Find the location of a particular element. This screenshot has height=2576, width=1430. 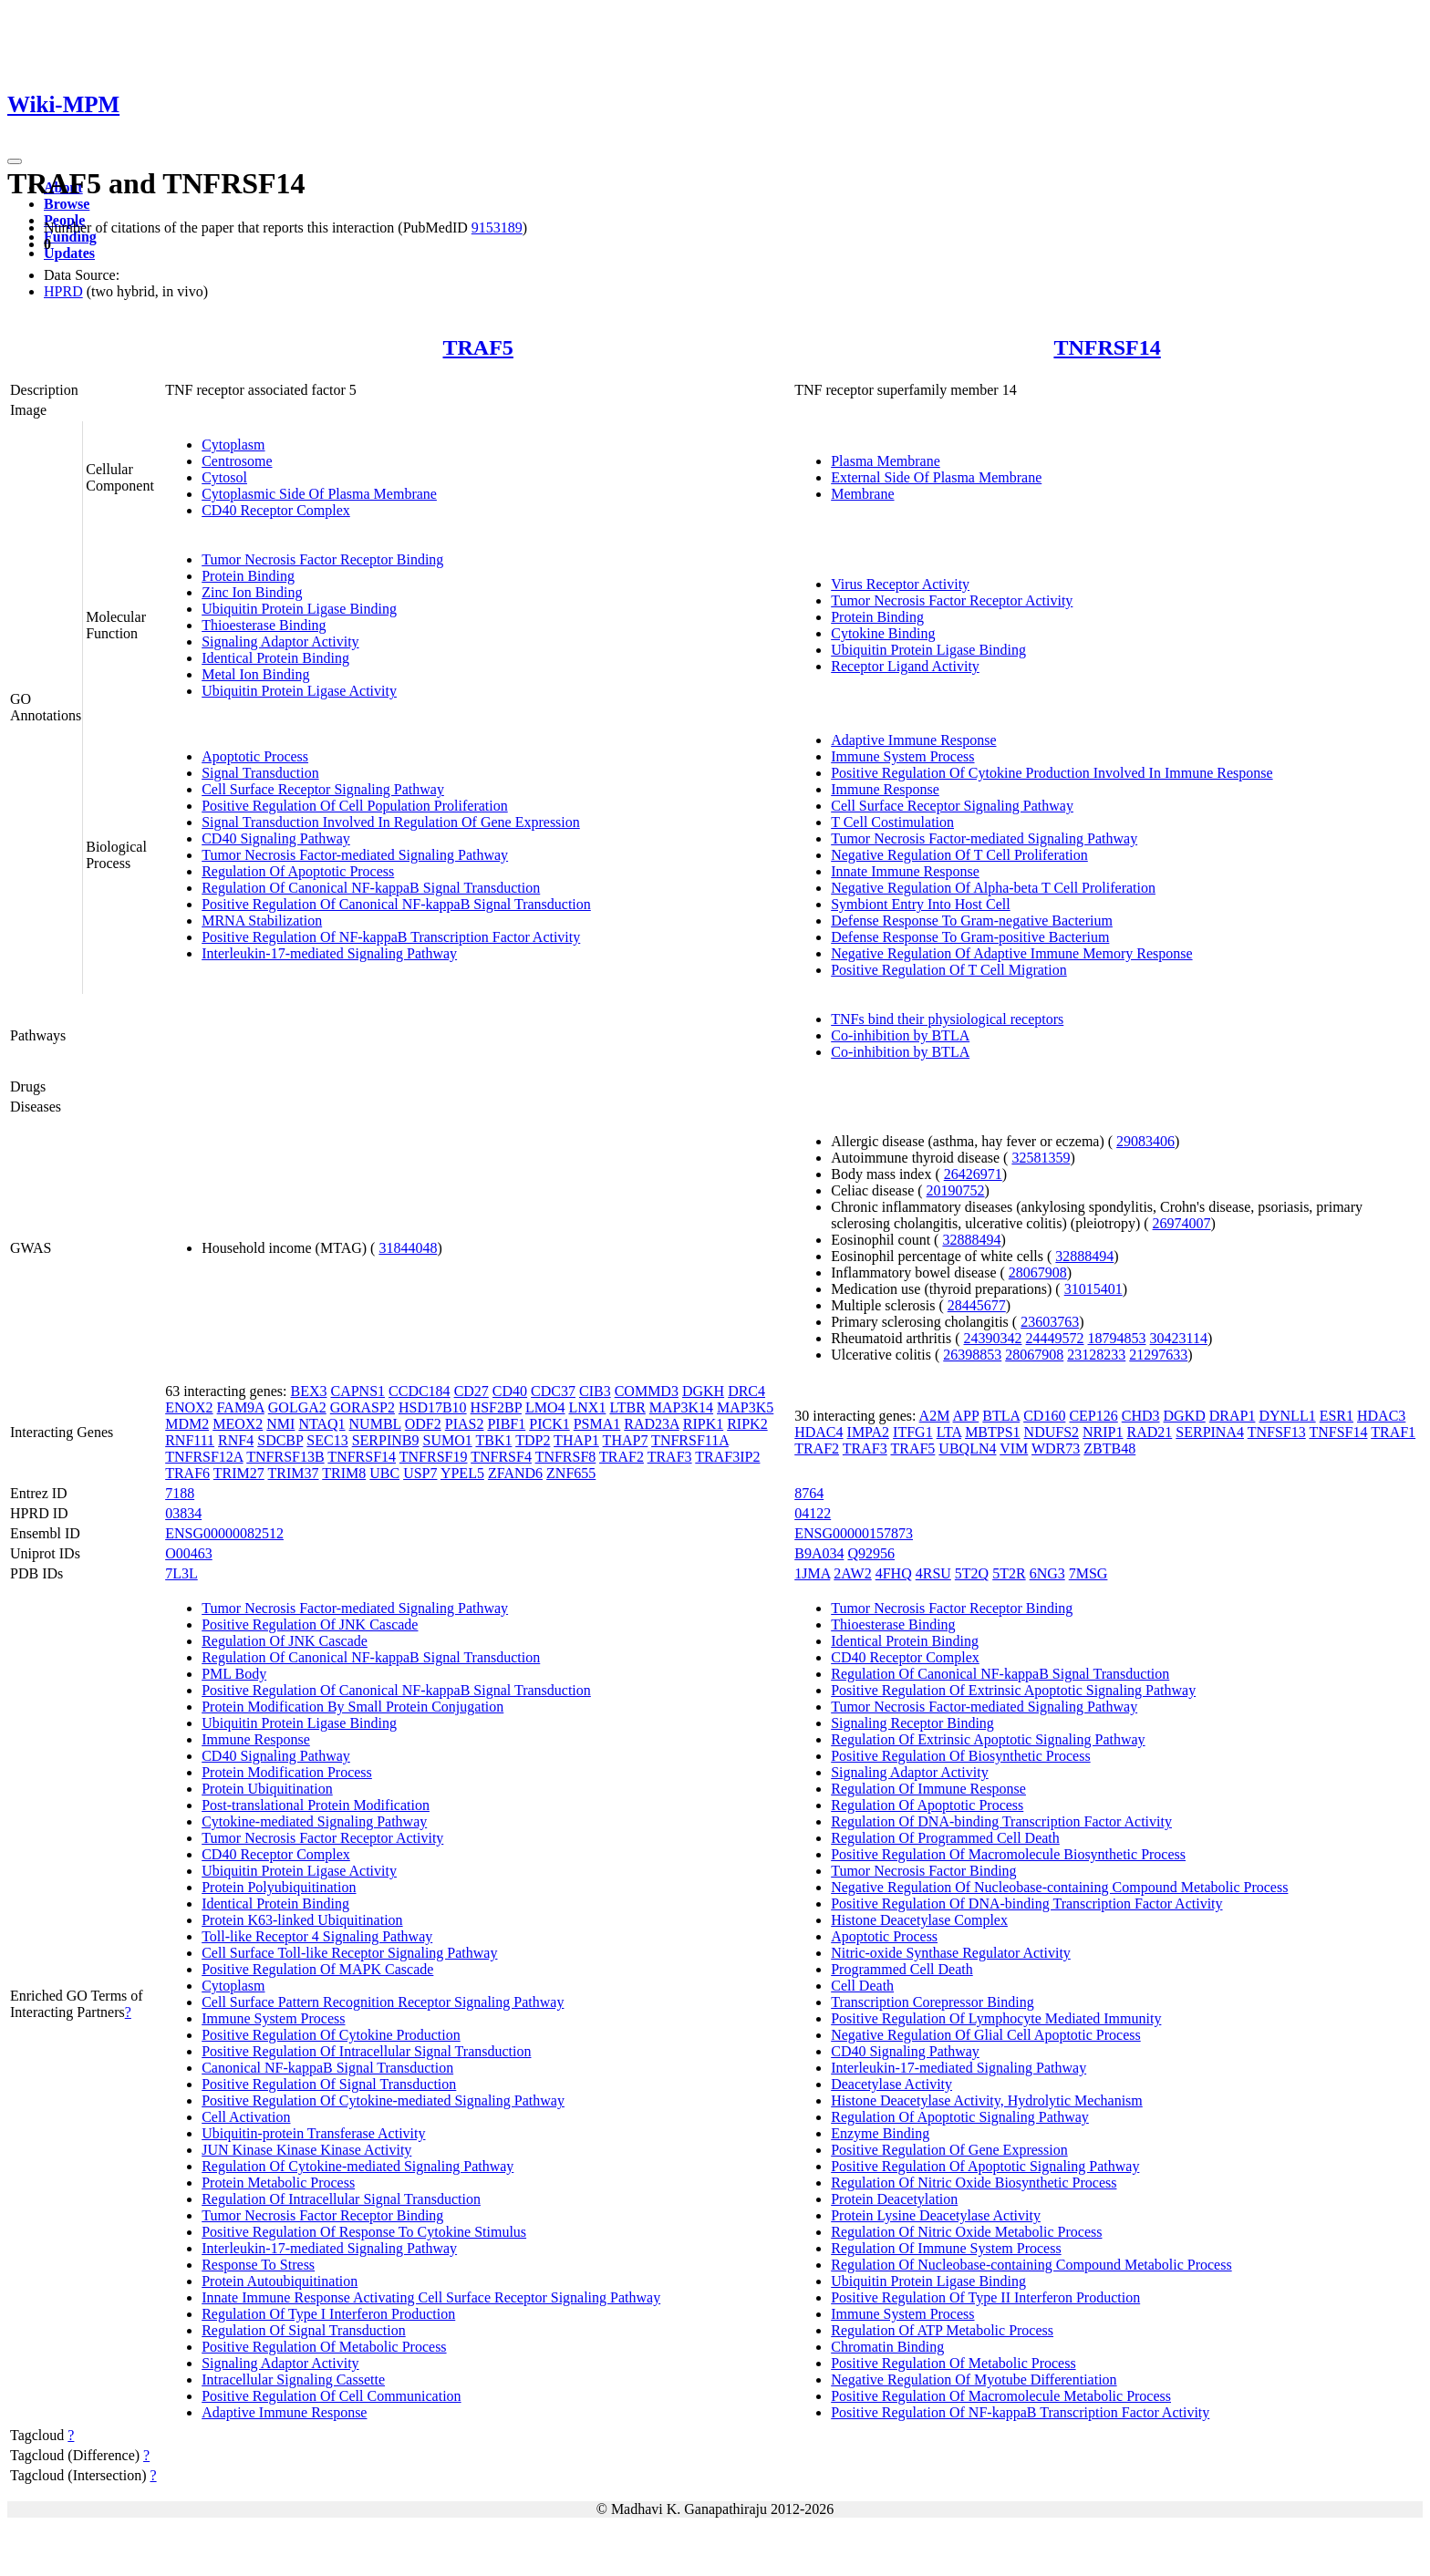

CAPNS1 is located at coordinates (357, 1391).